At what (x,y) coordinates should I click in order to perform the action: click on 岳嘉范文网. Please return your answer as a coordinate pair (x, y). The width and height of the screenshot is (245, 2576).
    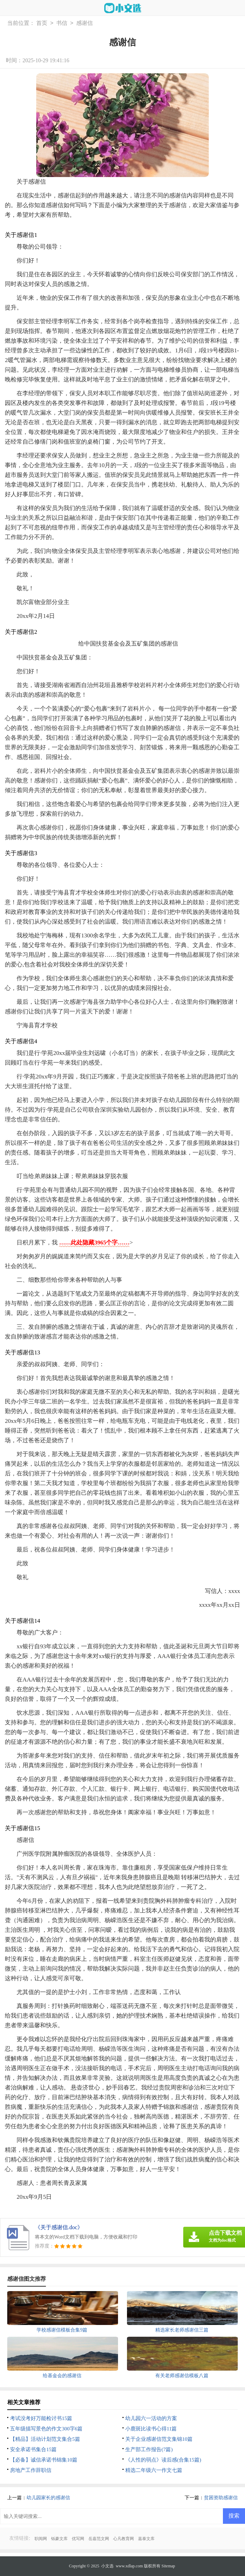
    Looking at the image, I should click on (98, 2538).